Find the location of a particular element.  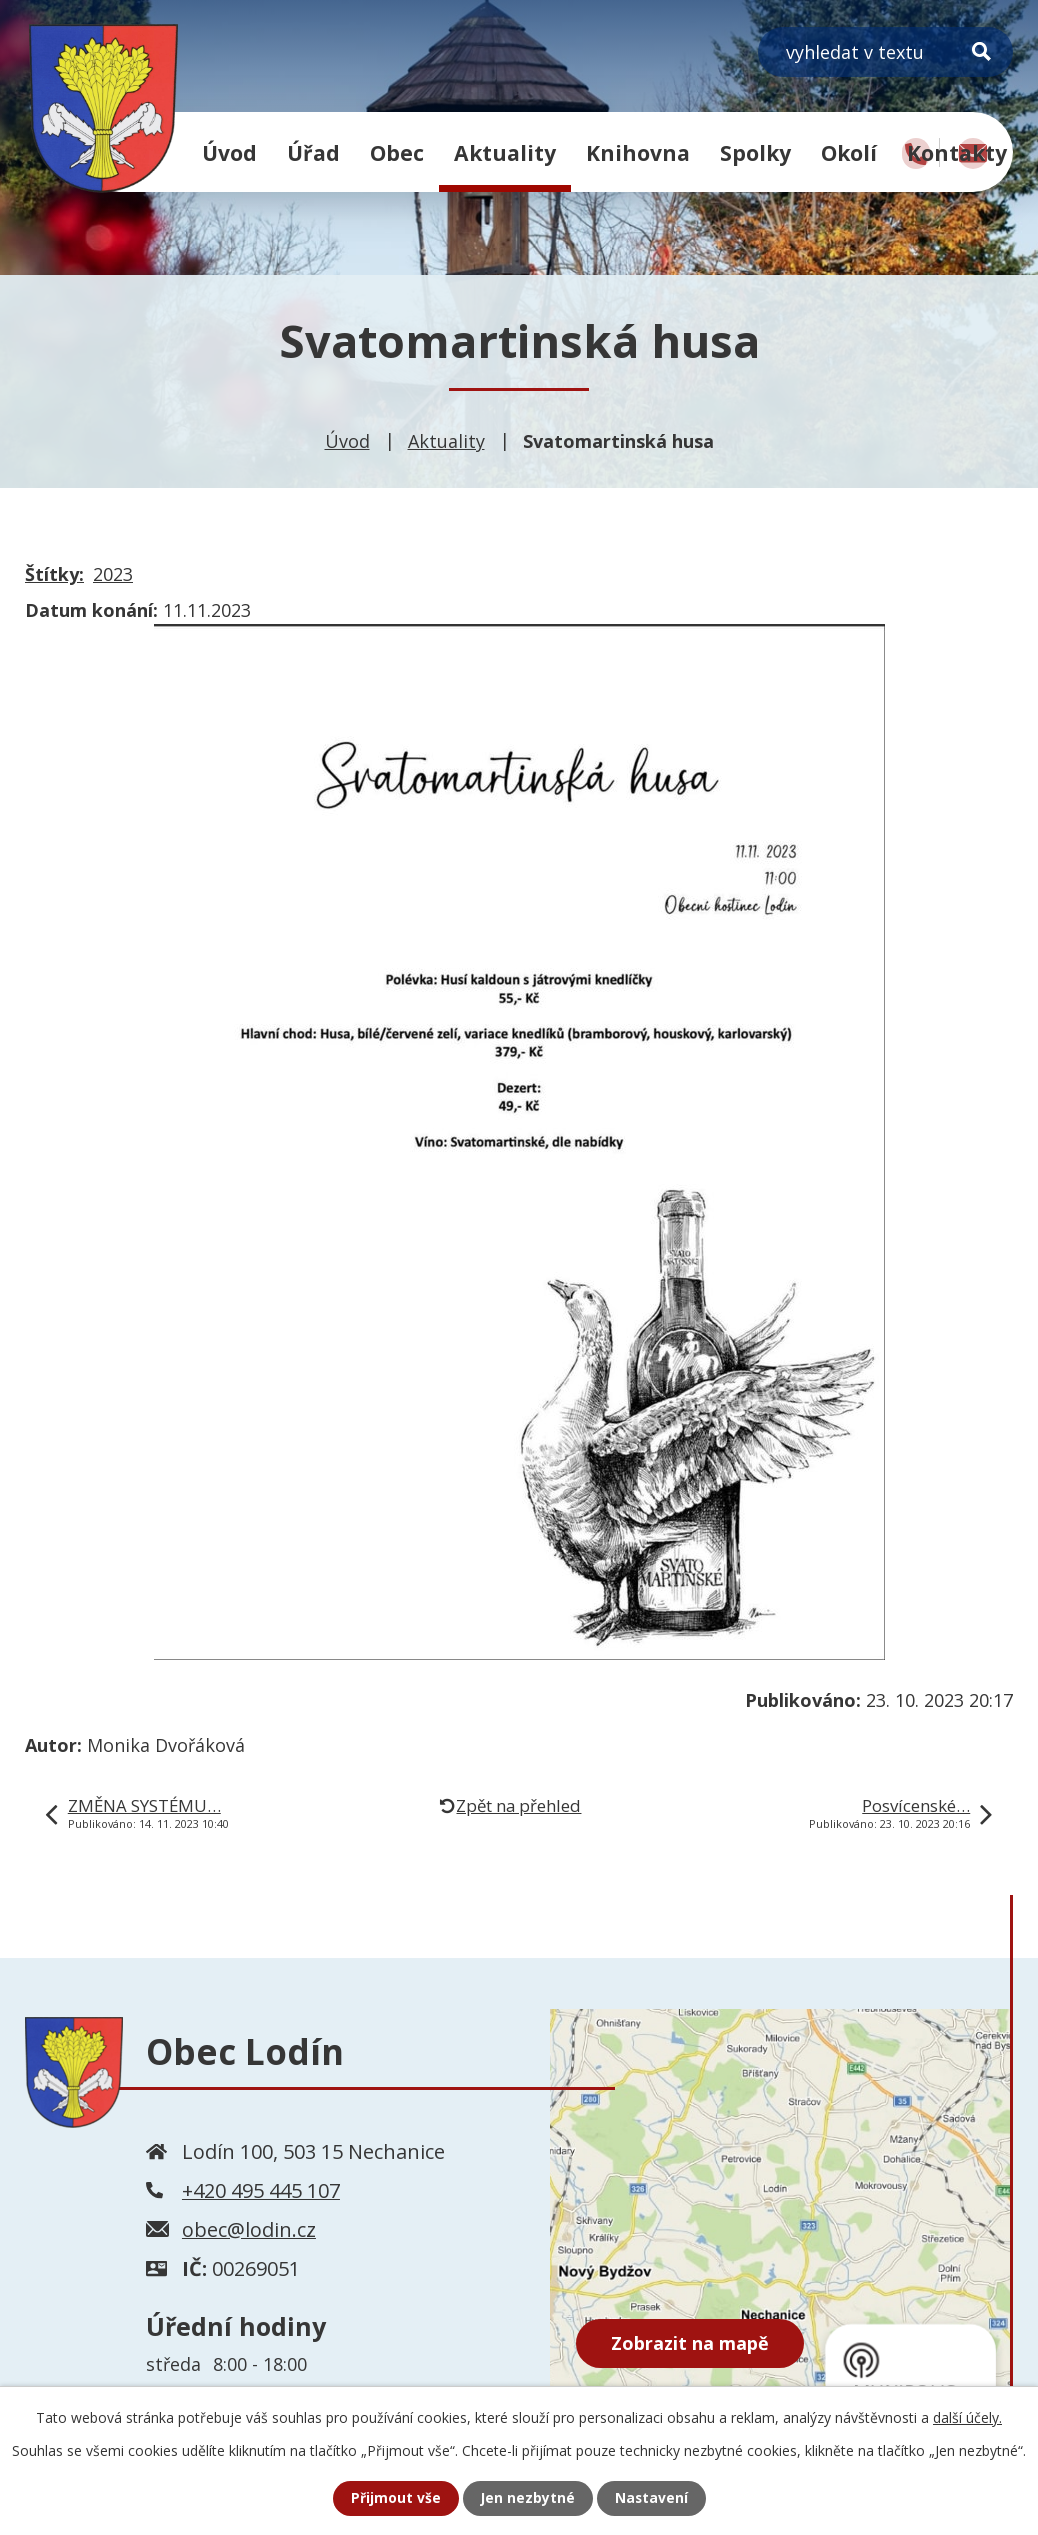

Úřad is located at coordinates (313, 152).